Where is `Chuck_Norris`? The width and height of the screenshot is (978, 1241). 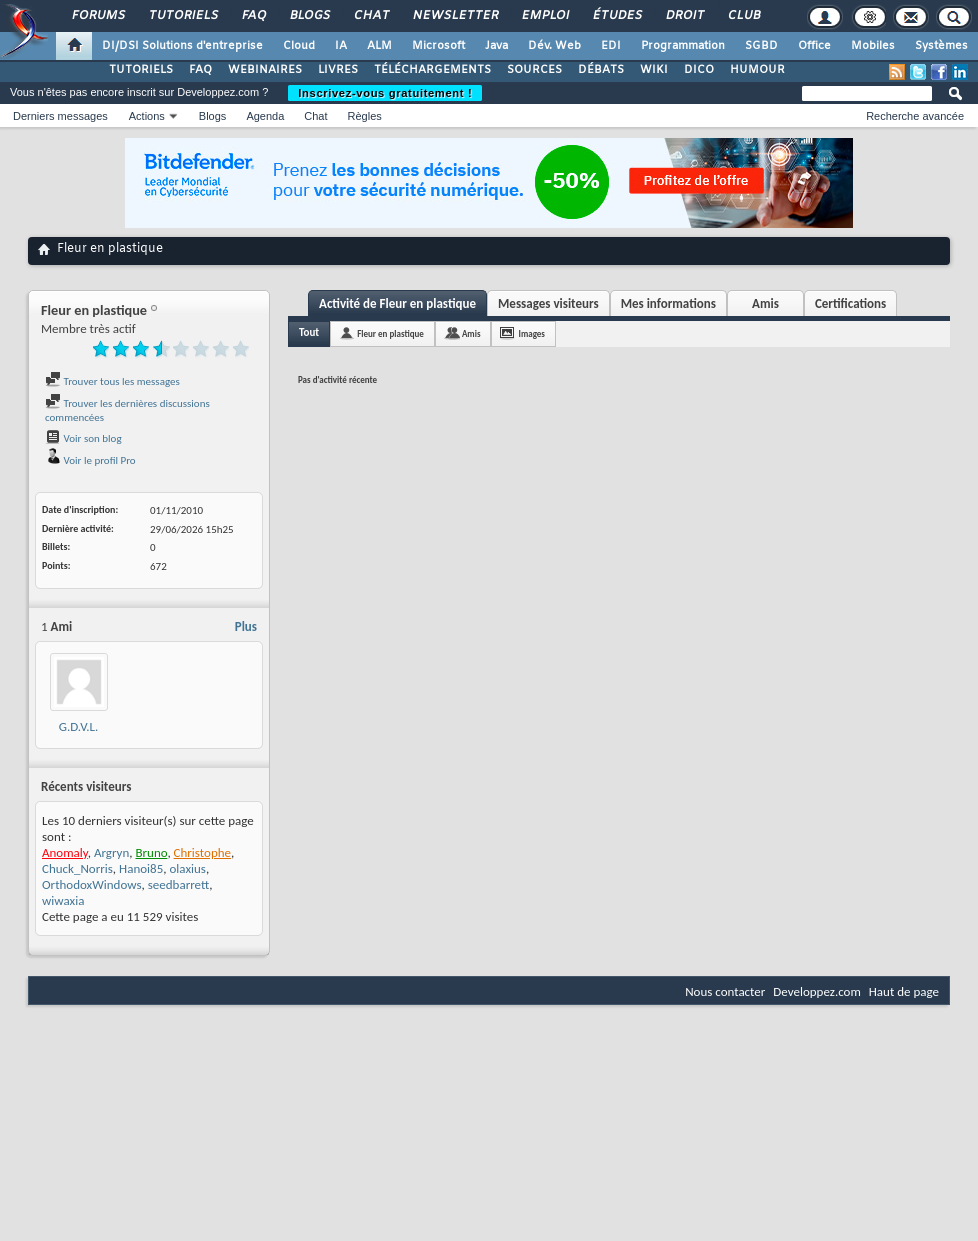
Chuck_Norris is located at coordinates (77, 868).